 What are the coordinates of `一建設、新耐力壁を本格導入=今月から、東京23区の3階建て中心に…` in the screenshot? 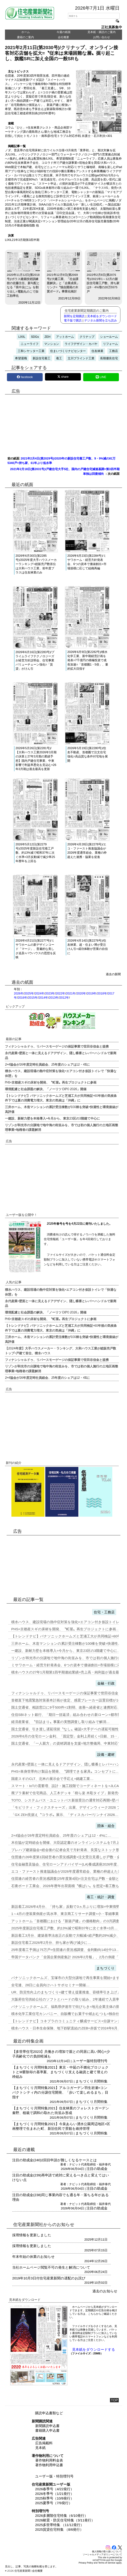 It's located at (66, 1651).